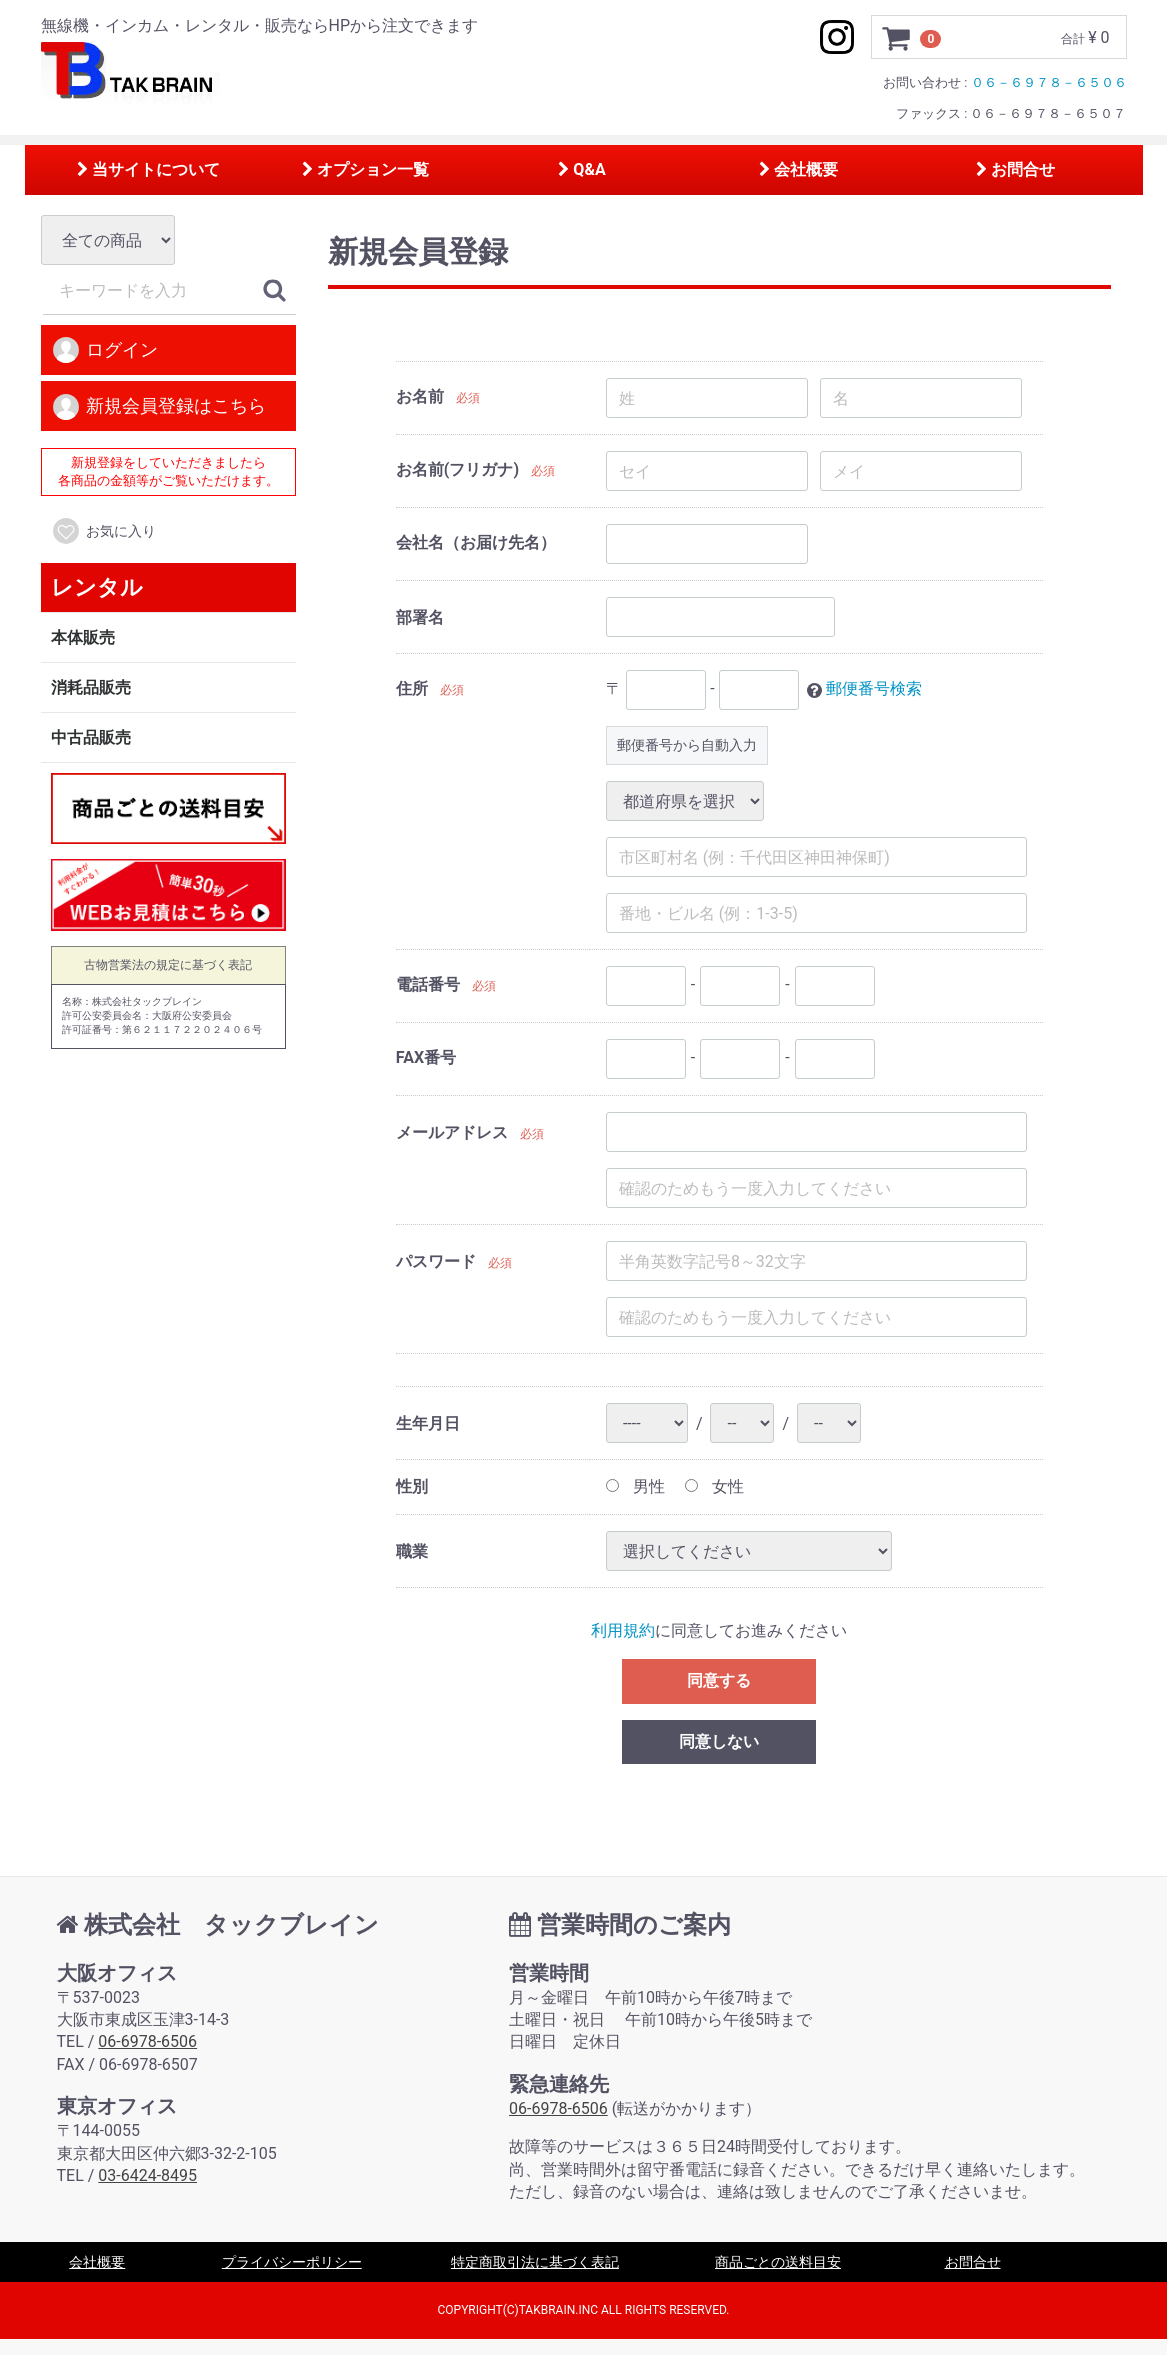  I want to click on メールアドレス, so click(452, 1132).